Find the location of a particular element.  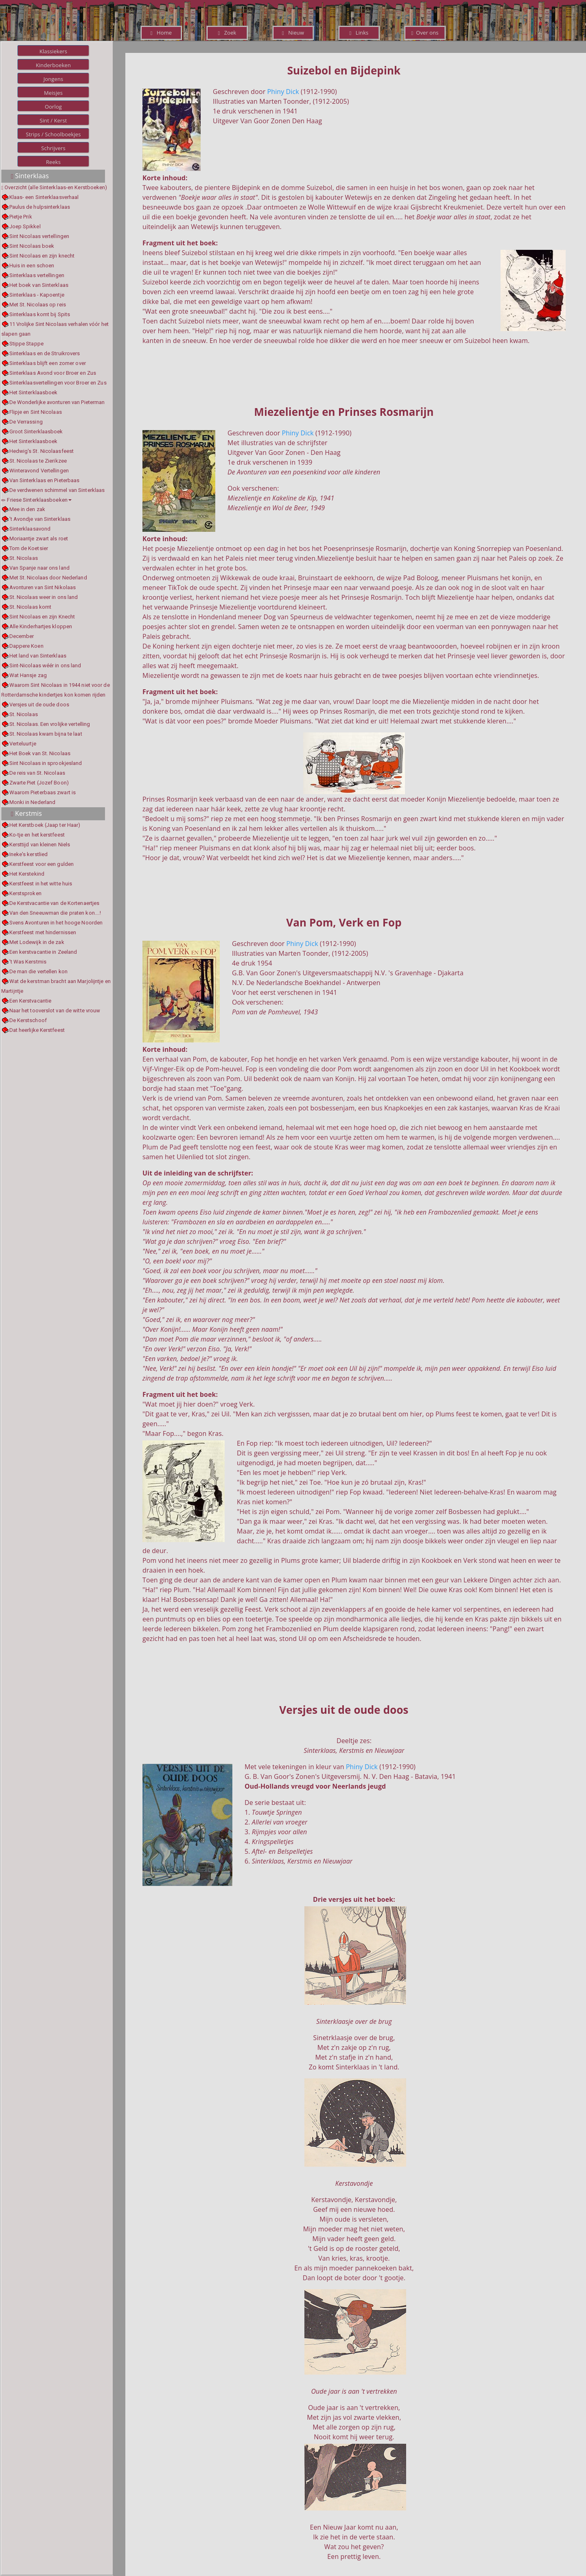

Joep Spikkel is located at coordinates (25, 226).